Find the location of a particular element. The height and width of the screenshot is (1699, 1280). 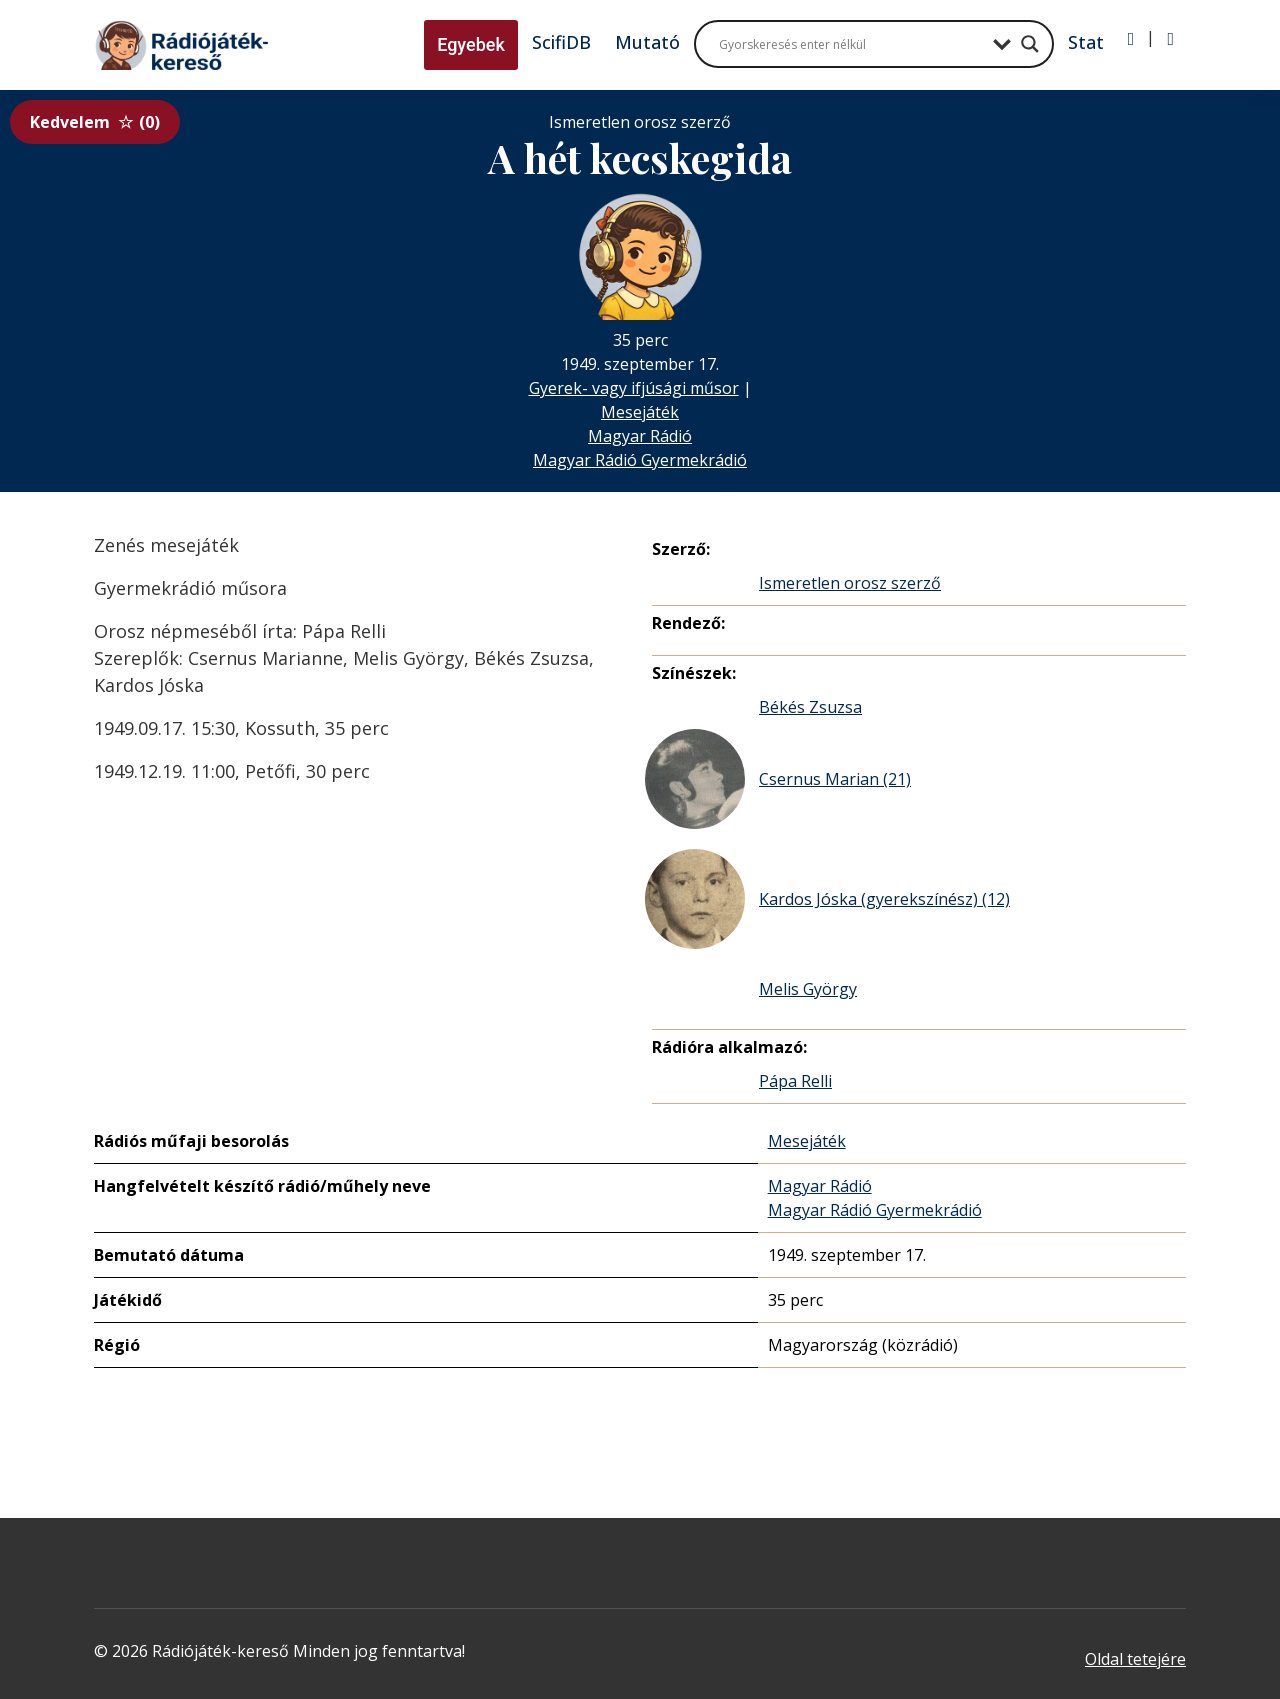

[Regisztráció] is located at coordinates (1170, 39).